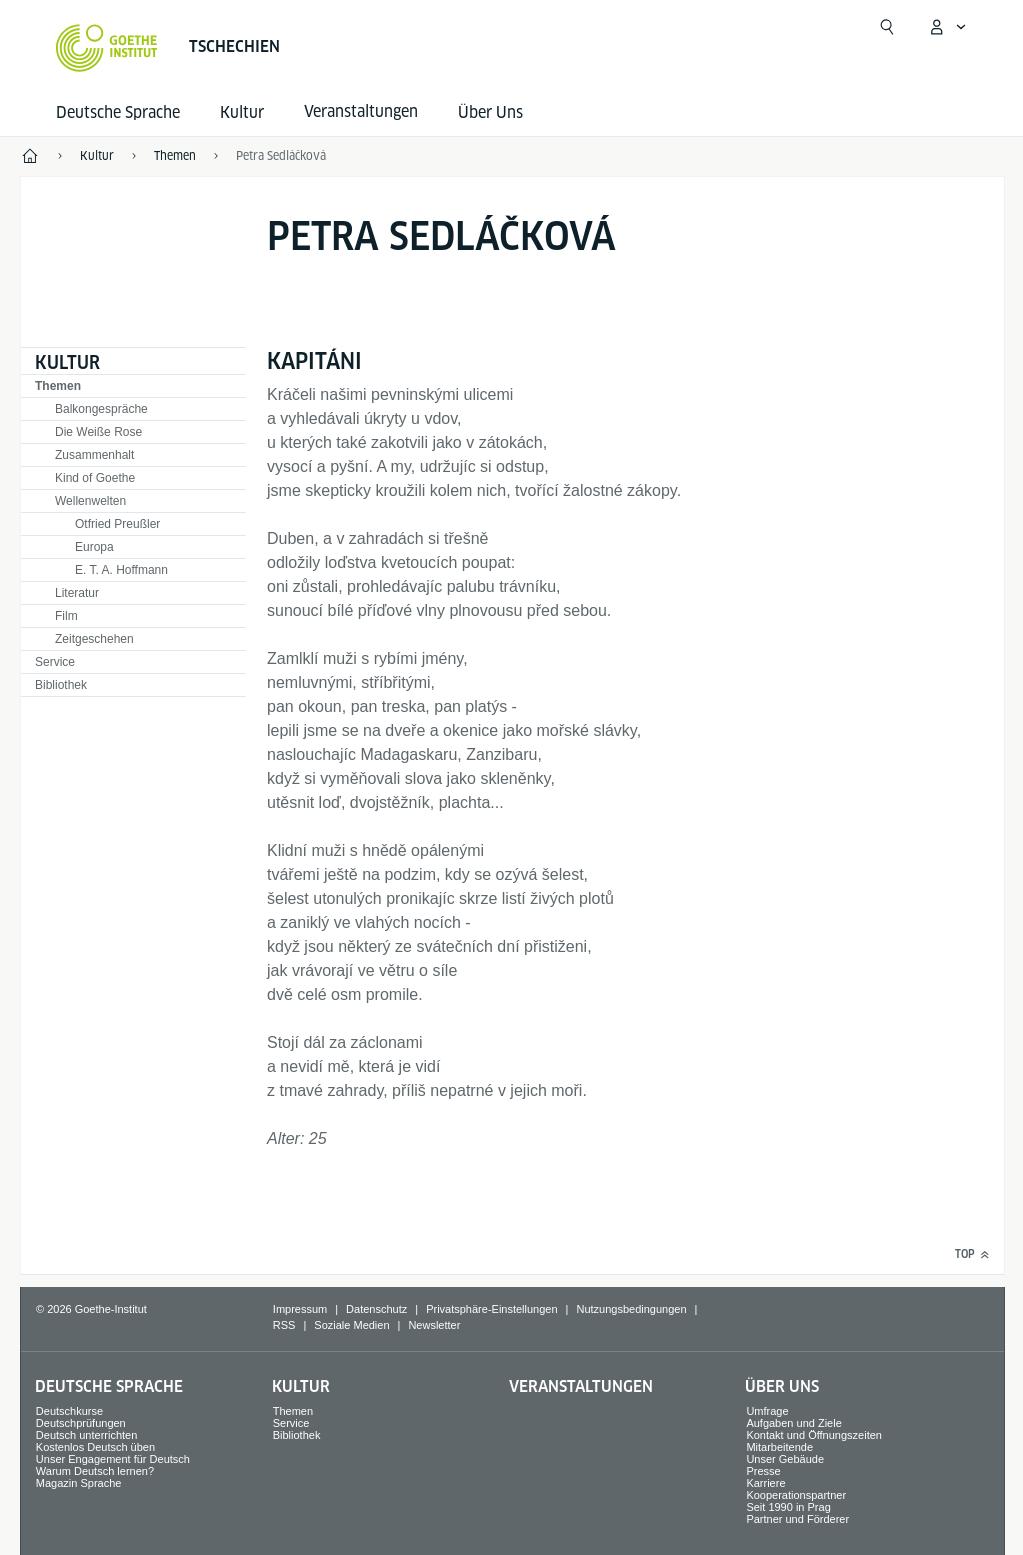 The width and height of the screenshot is (1023, 1555). I want to click on Kind of Goethe, so click(95, 478).